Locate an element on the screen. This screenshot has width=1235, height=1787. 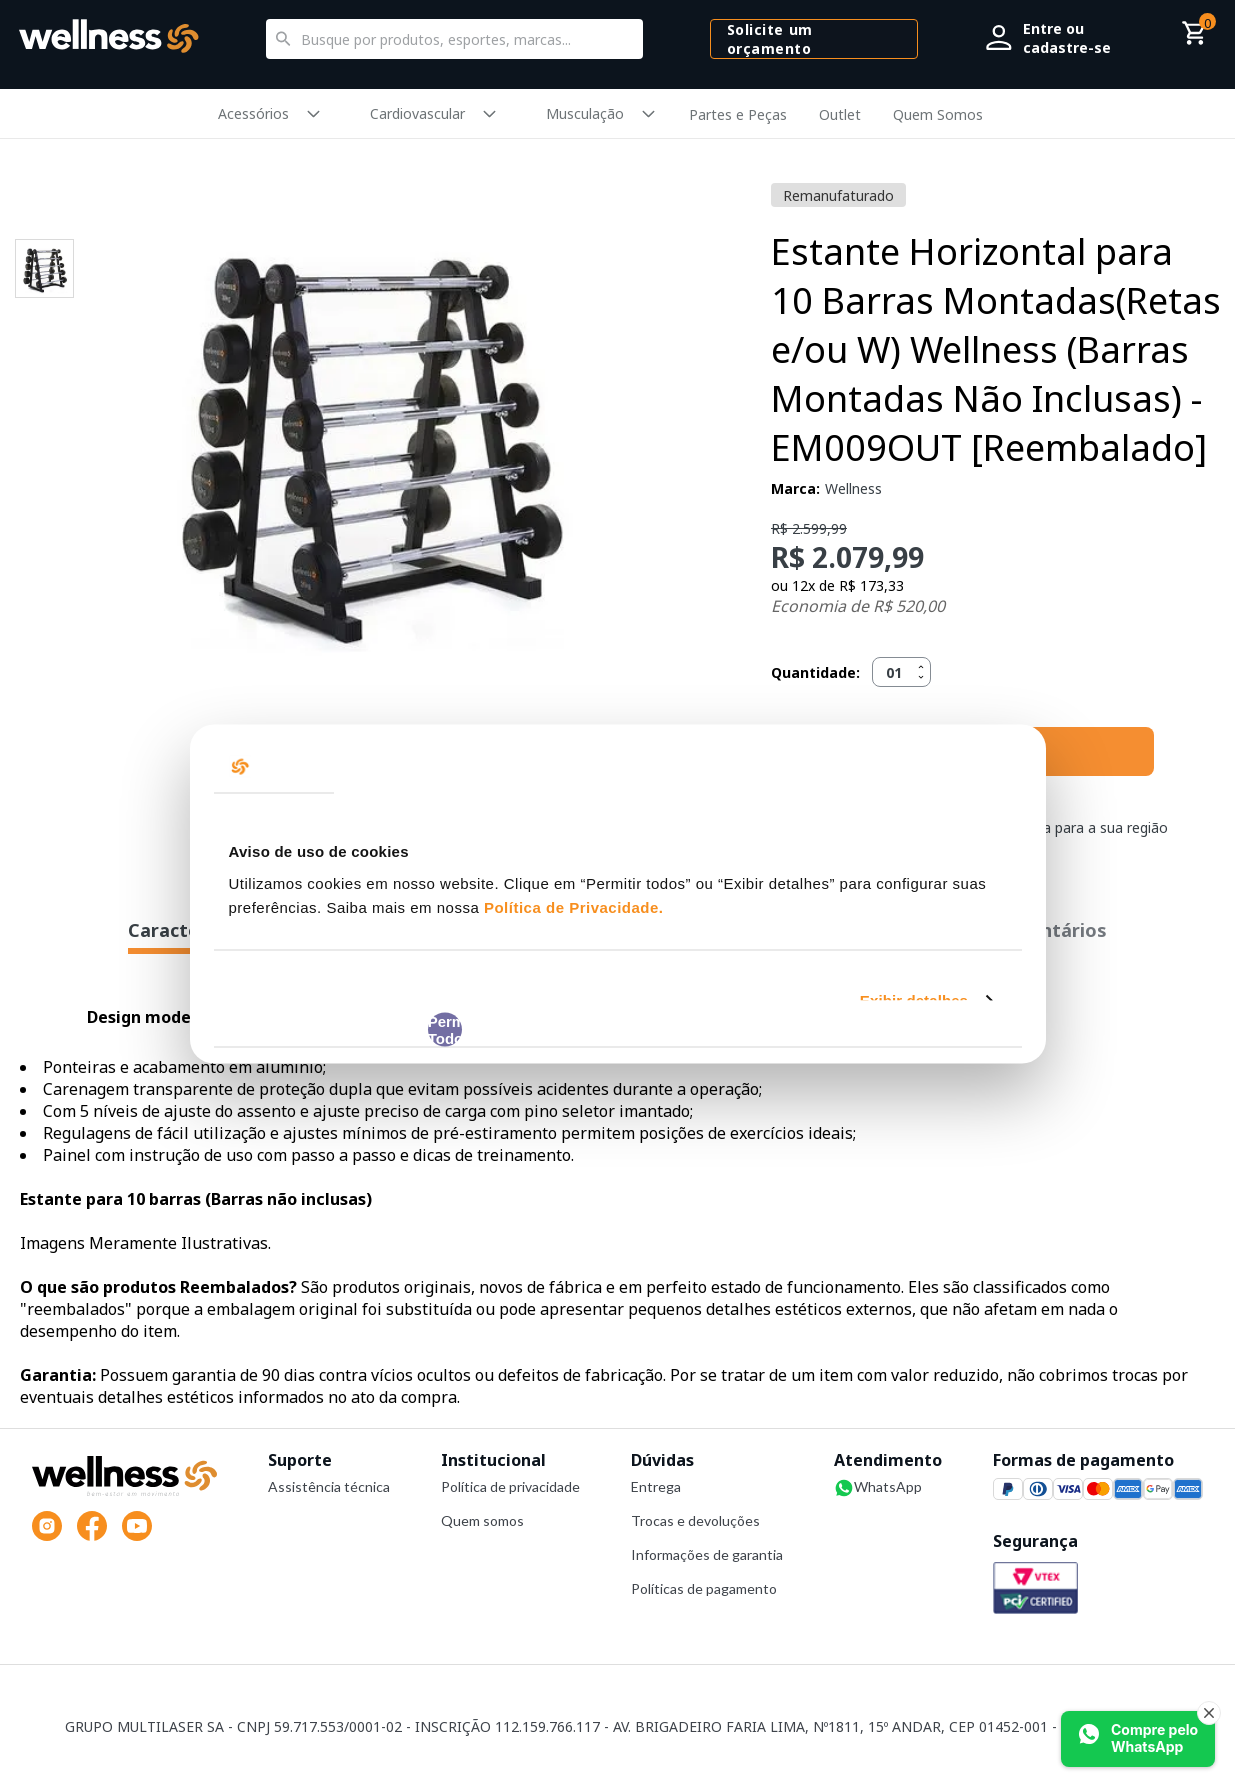
Partes e Peças is located at coordinates (738, 114).